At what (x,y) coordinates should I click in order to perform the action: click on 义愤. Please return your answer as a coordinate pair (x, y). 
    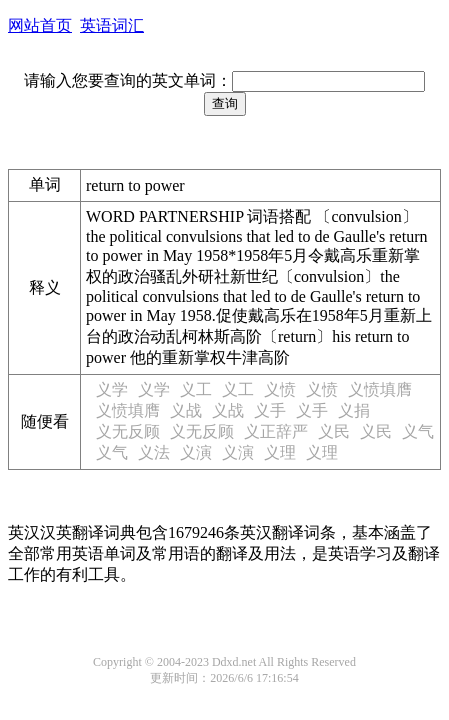
    Looking at the image, I should click on (280, 389).